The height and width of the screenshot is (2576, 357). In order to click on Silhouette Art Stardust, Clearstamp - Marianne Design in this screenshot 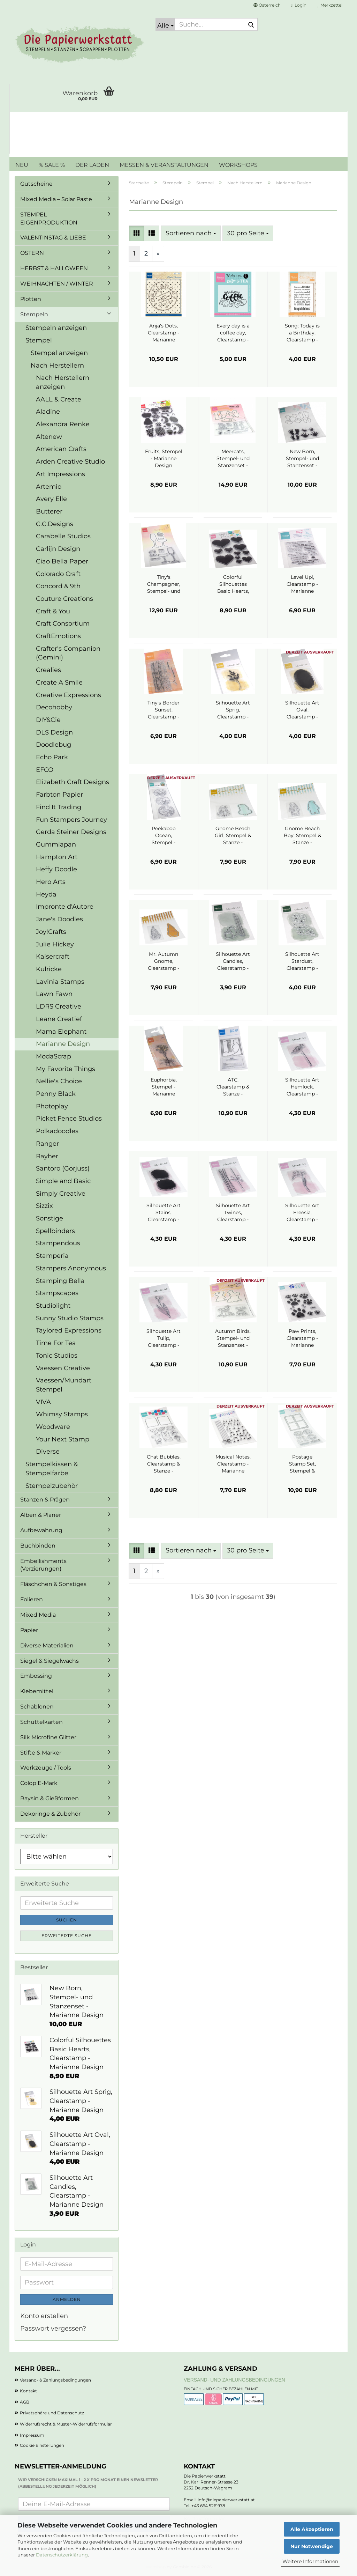, I will do `click(302, 961)`.